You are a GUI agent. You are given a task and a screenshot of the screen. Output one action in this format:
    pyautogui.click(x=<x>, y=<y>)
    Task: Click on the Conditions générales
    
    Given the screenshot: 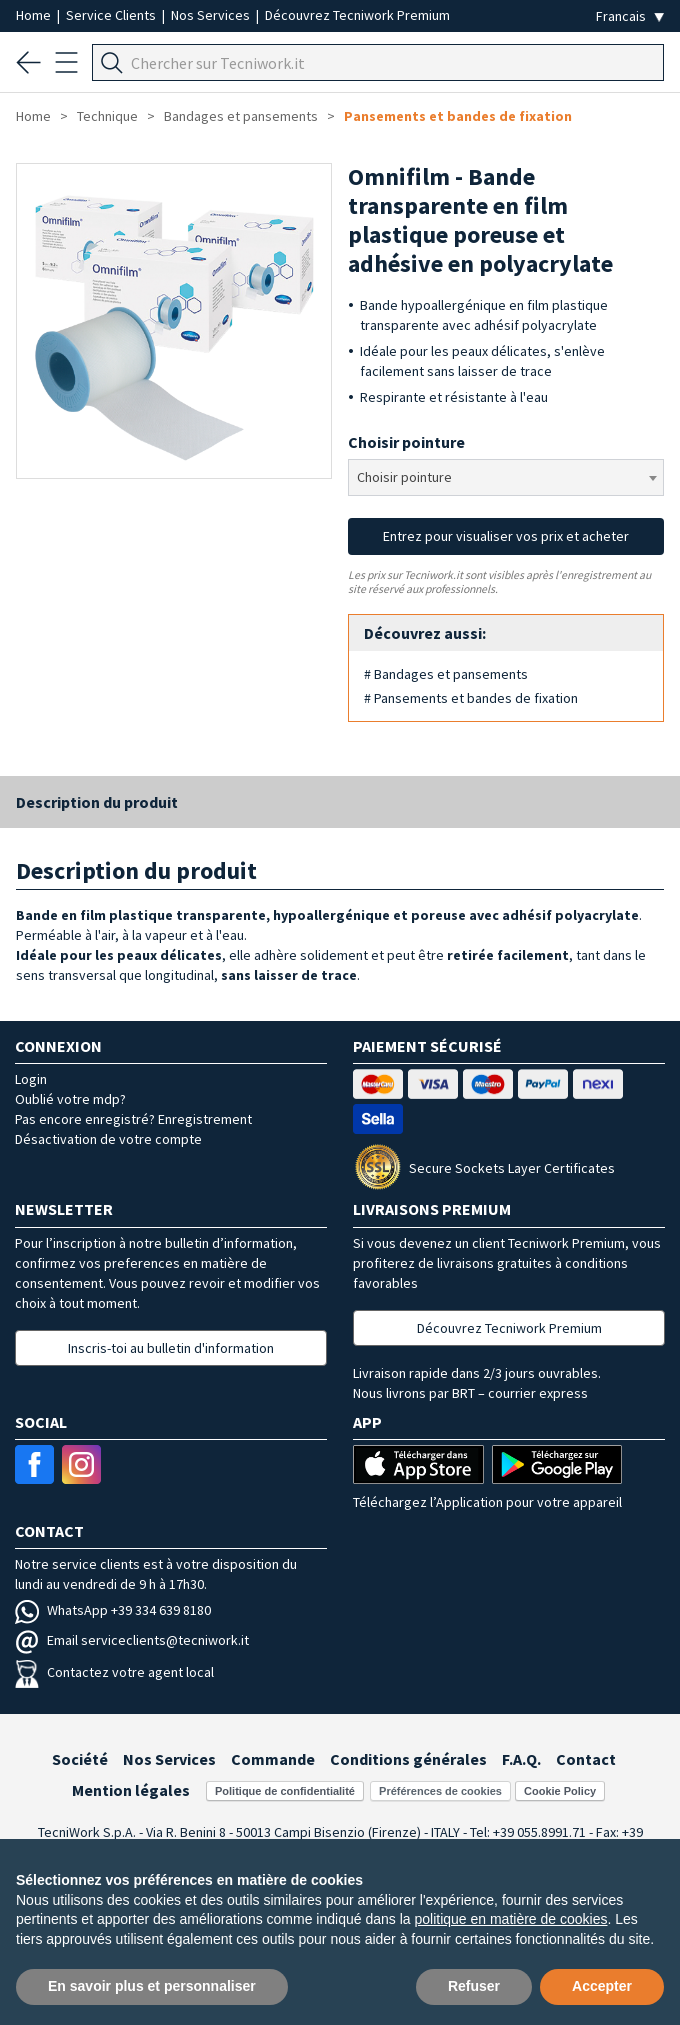 What is the action you would take?
    pyautogui.click(x=408, y=1759)
    